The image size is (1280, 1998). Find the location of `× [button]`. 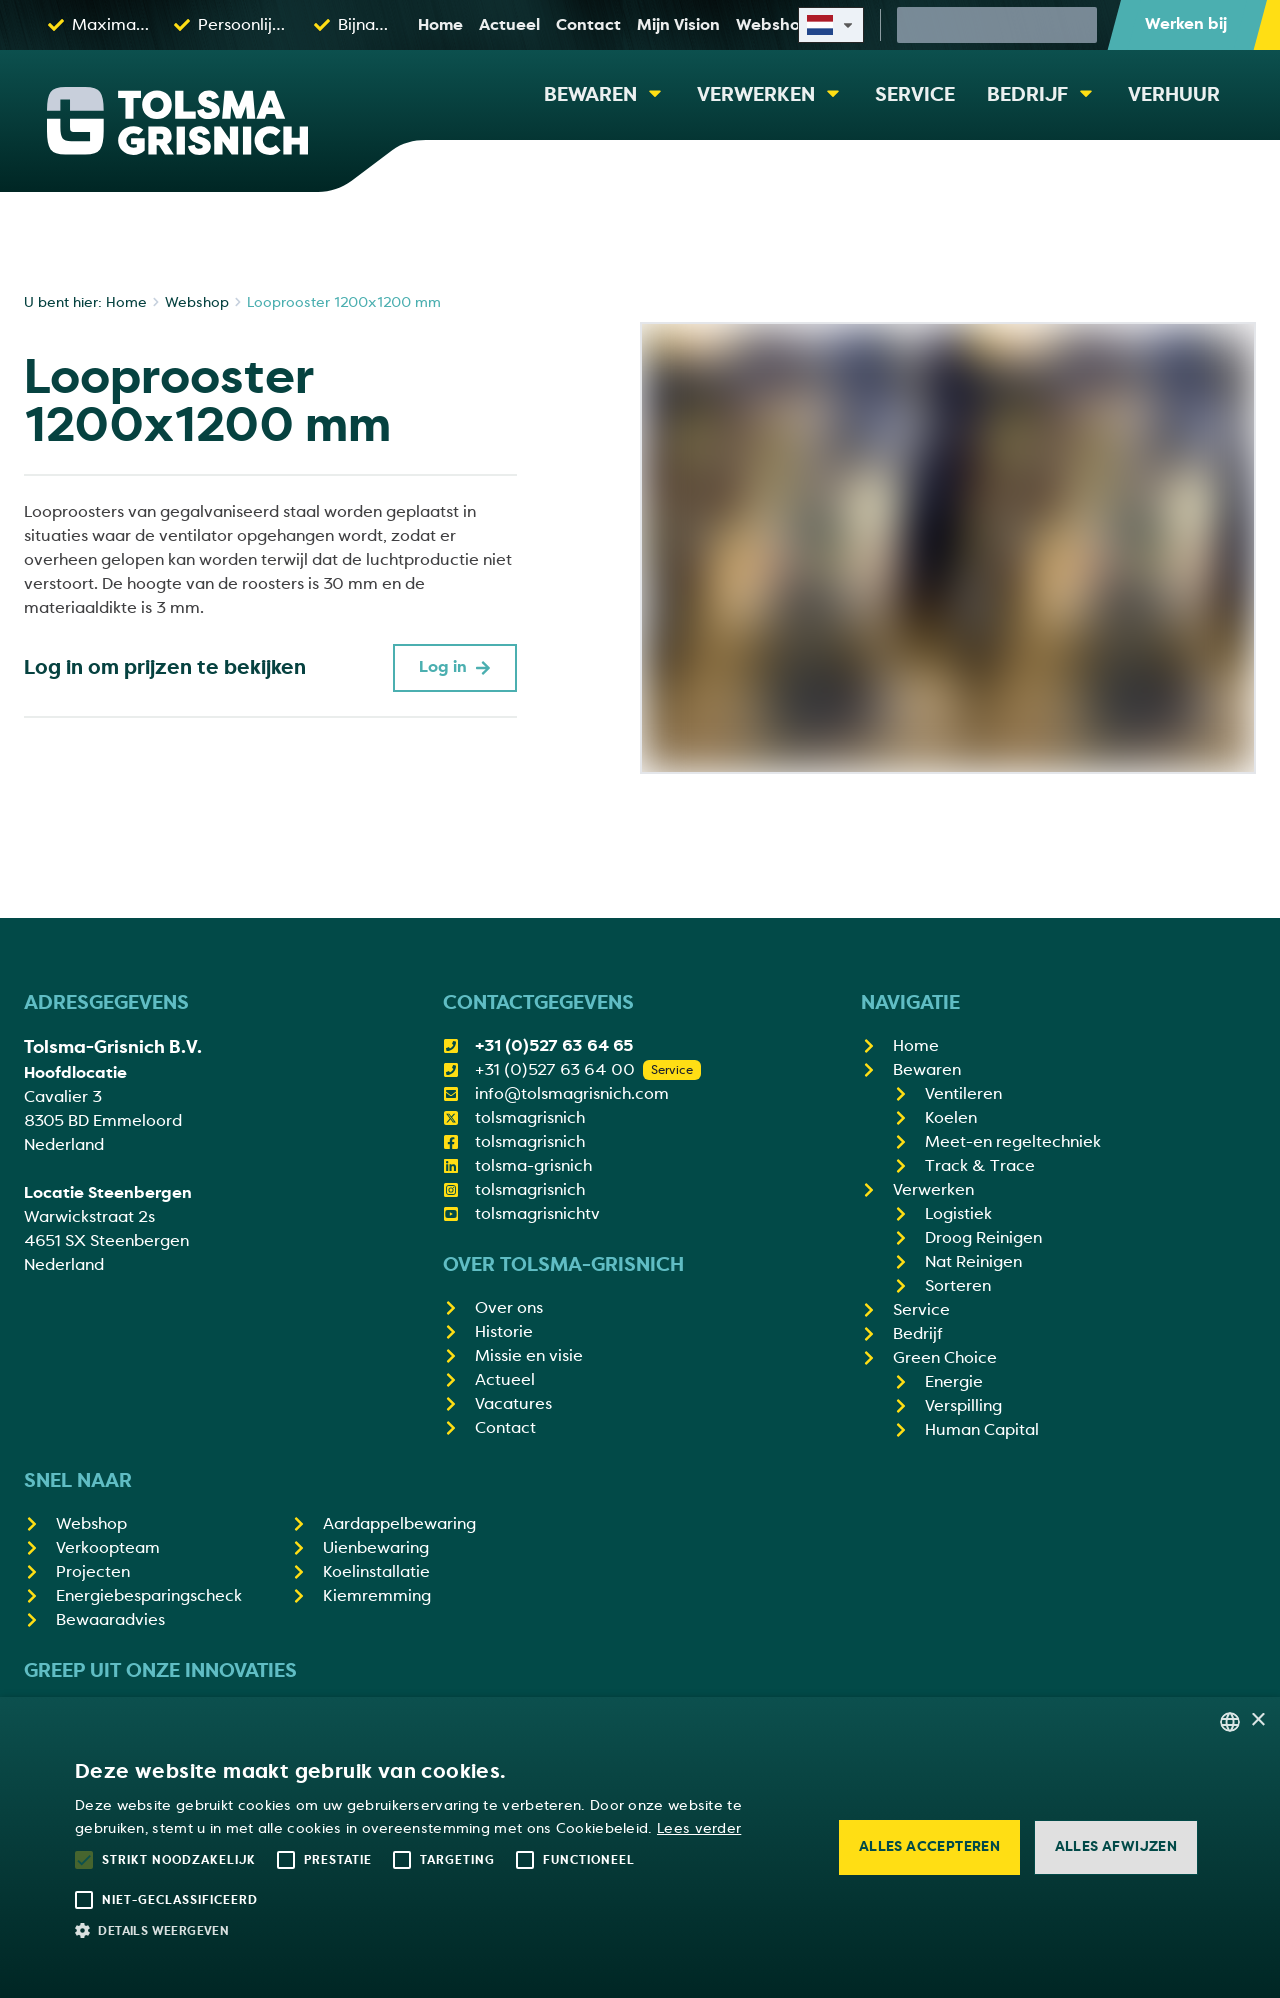

× [button] is located at coordinates (1257, 1720).